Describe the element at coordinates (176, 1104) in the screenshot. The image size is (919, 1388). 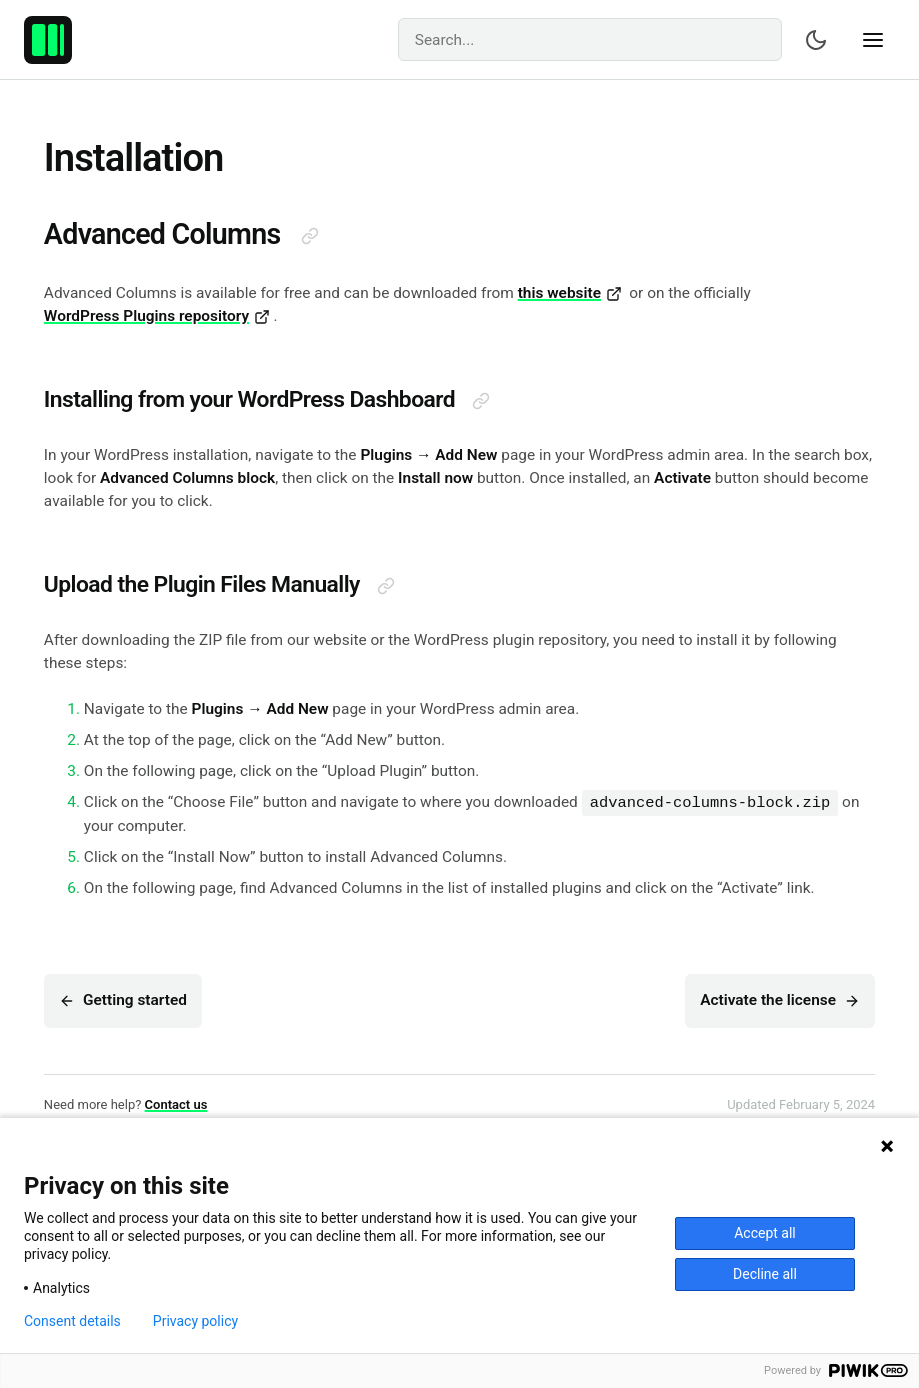
I see `Contact us` at that location.